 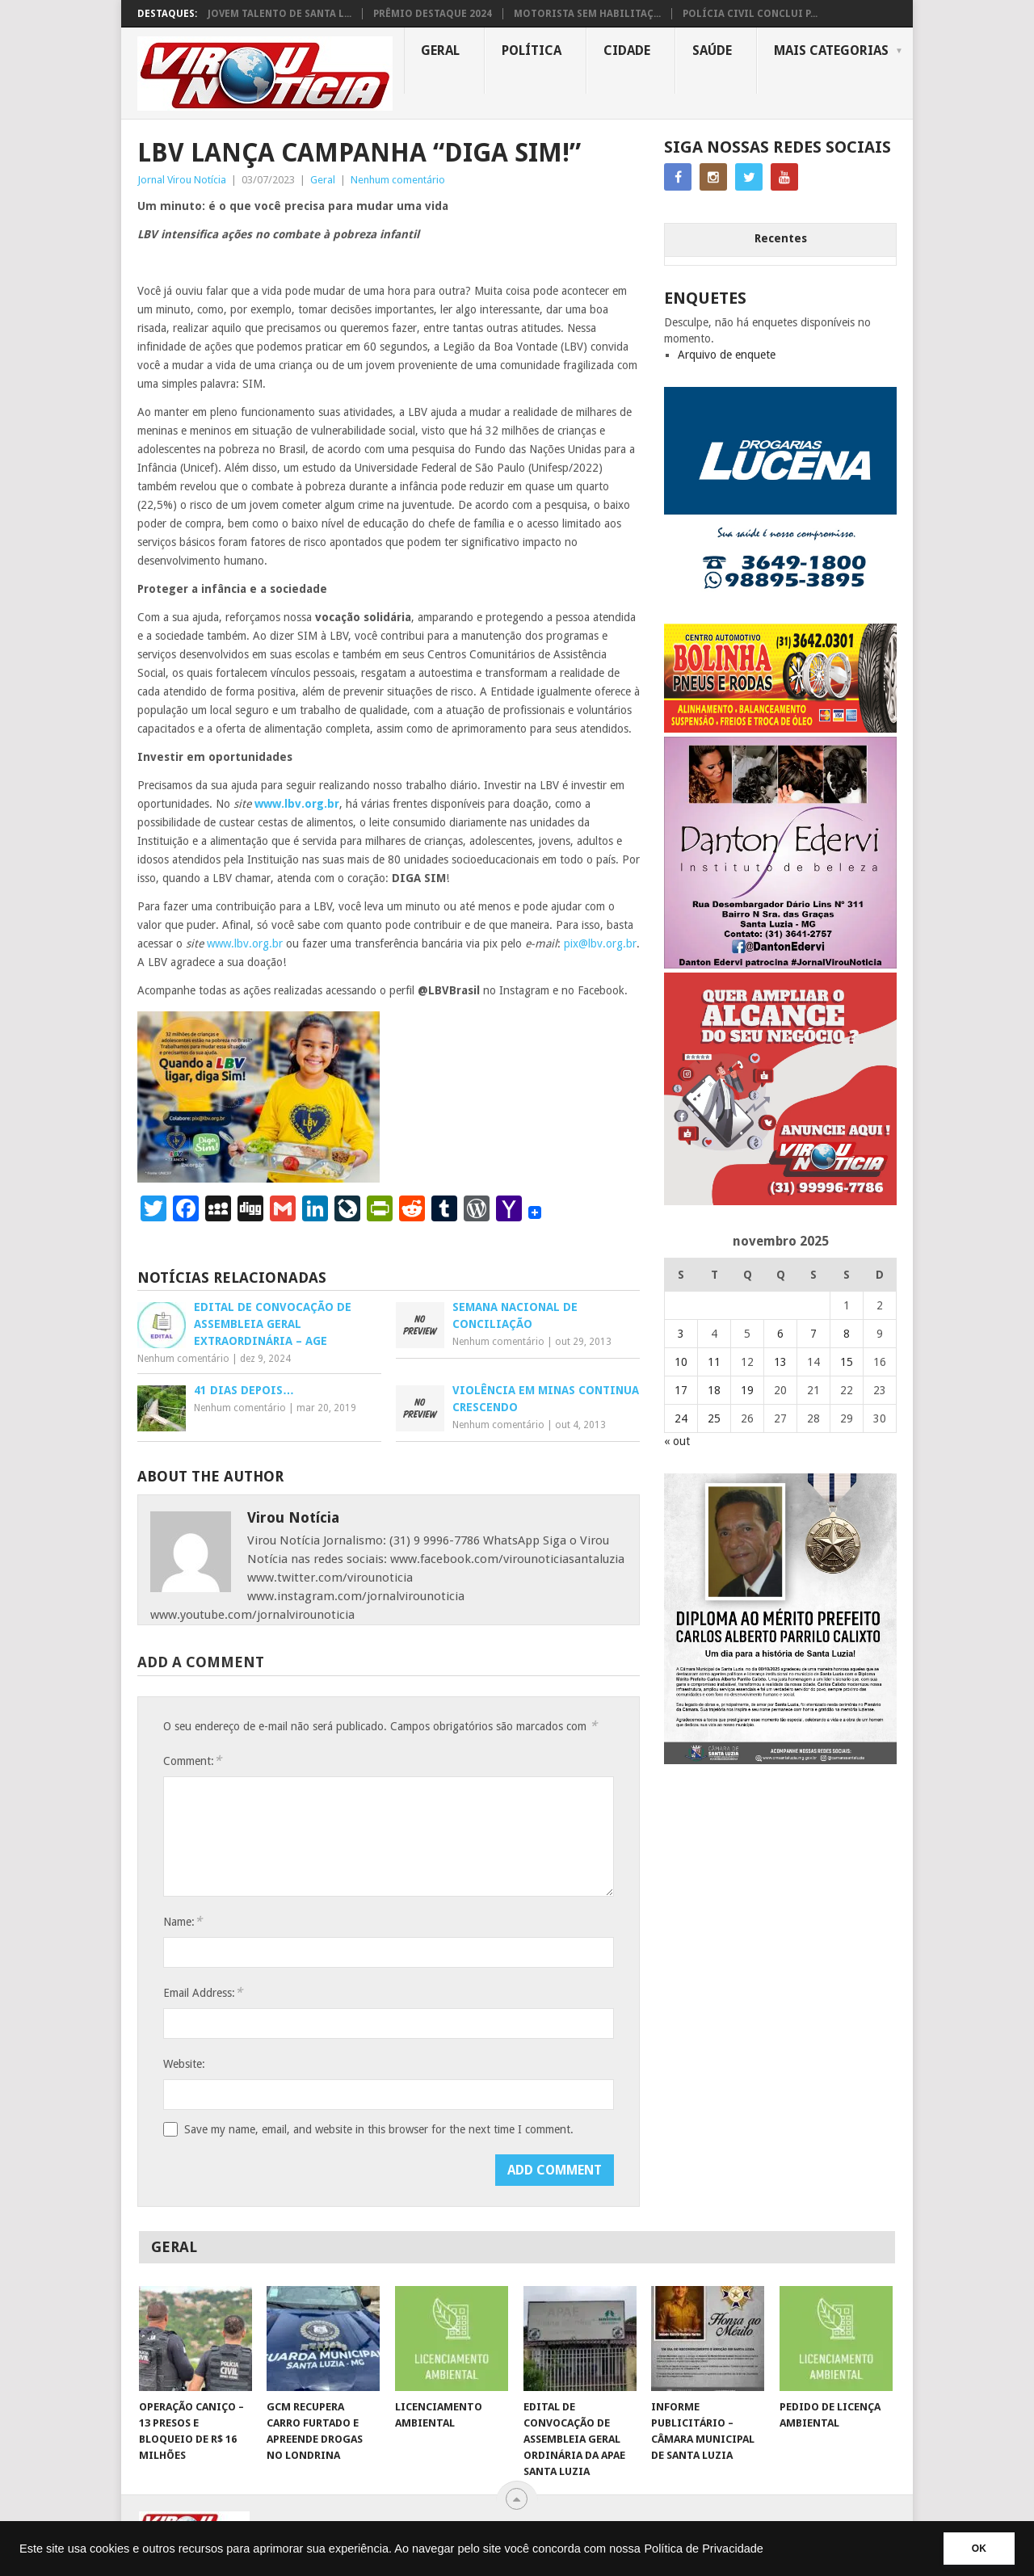 I want to click on [DROGARIAS LUCENA – ARTE COM TELEFONES], so click(x=780, y=615).